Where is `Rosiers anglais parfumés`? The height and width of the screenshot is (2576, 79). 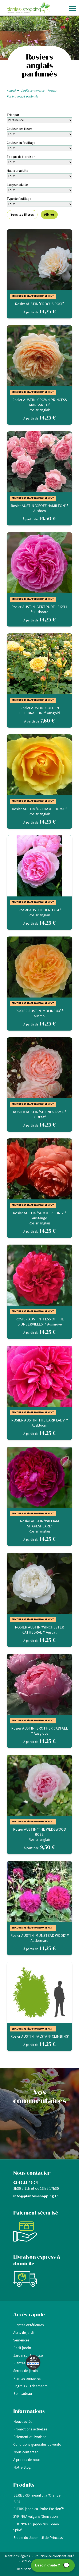
Rosiers anglais parfumés is located at coordinates (22, 96).